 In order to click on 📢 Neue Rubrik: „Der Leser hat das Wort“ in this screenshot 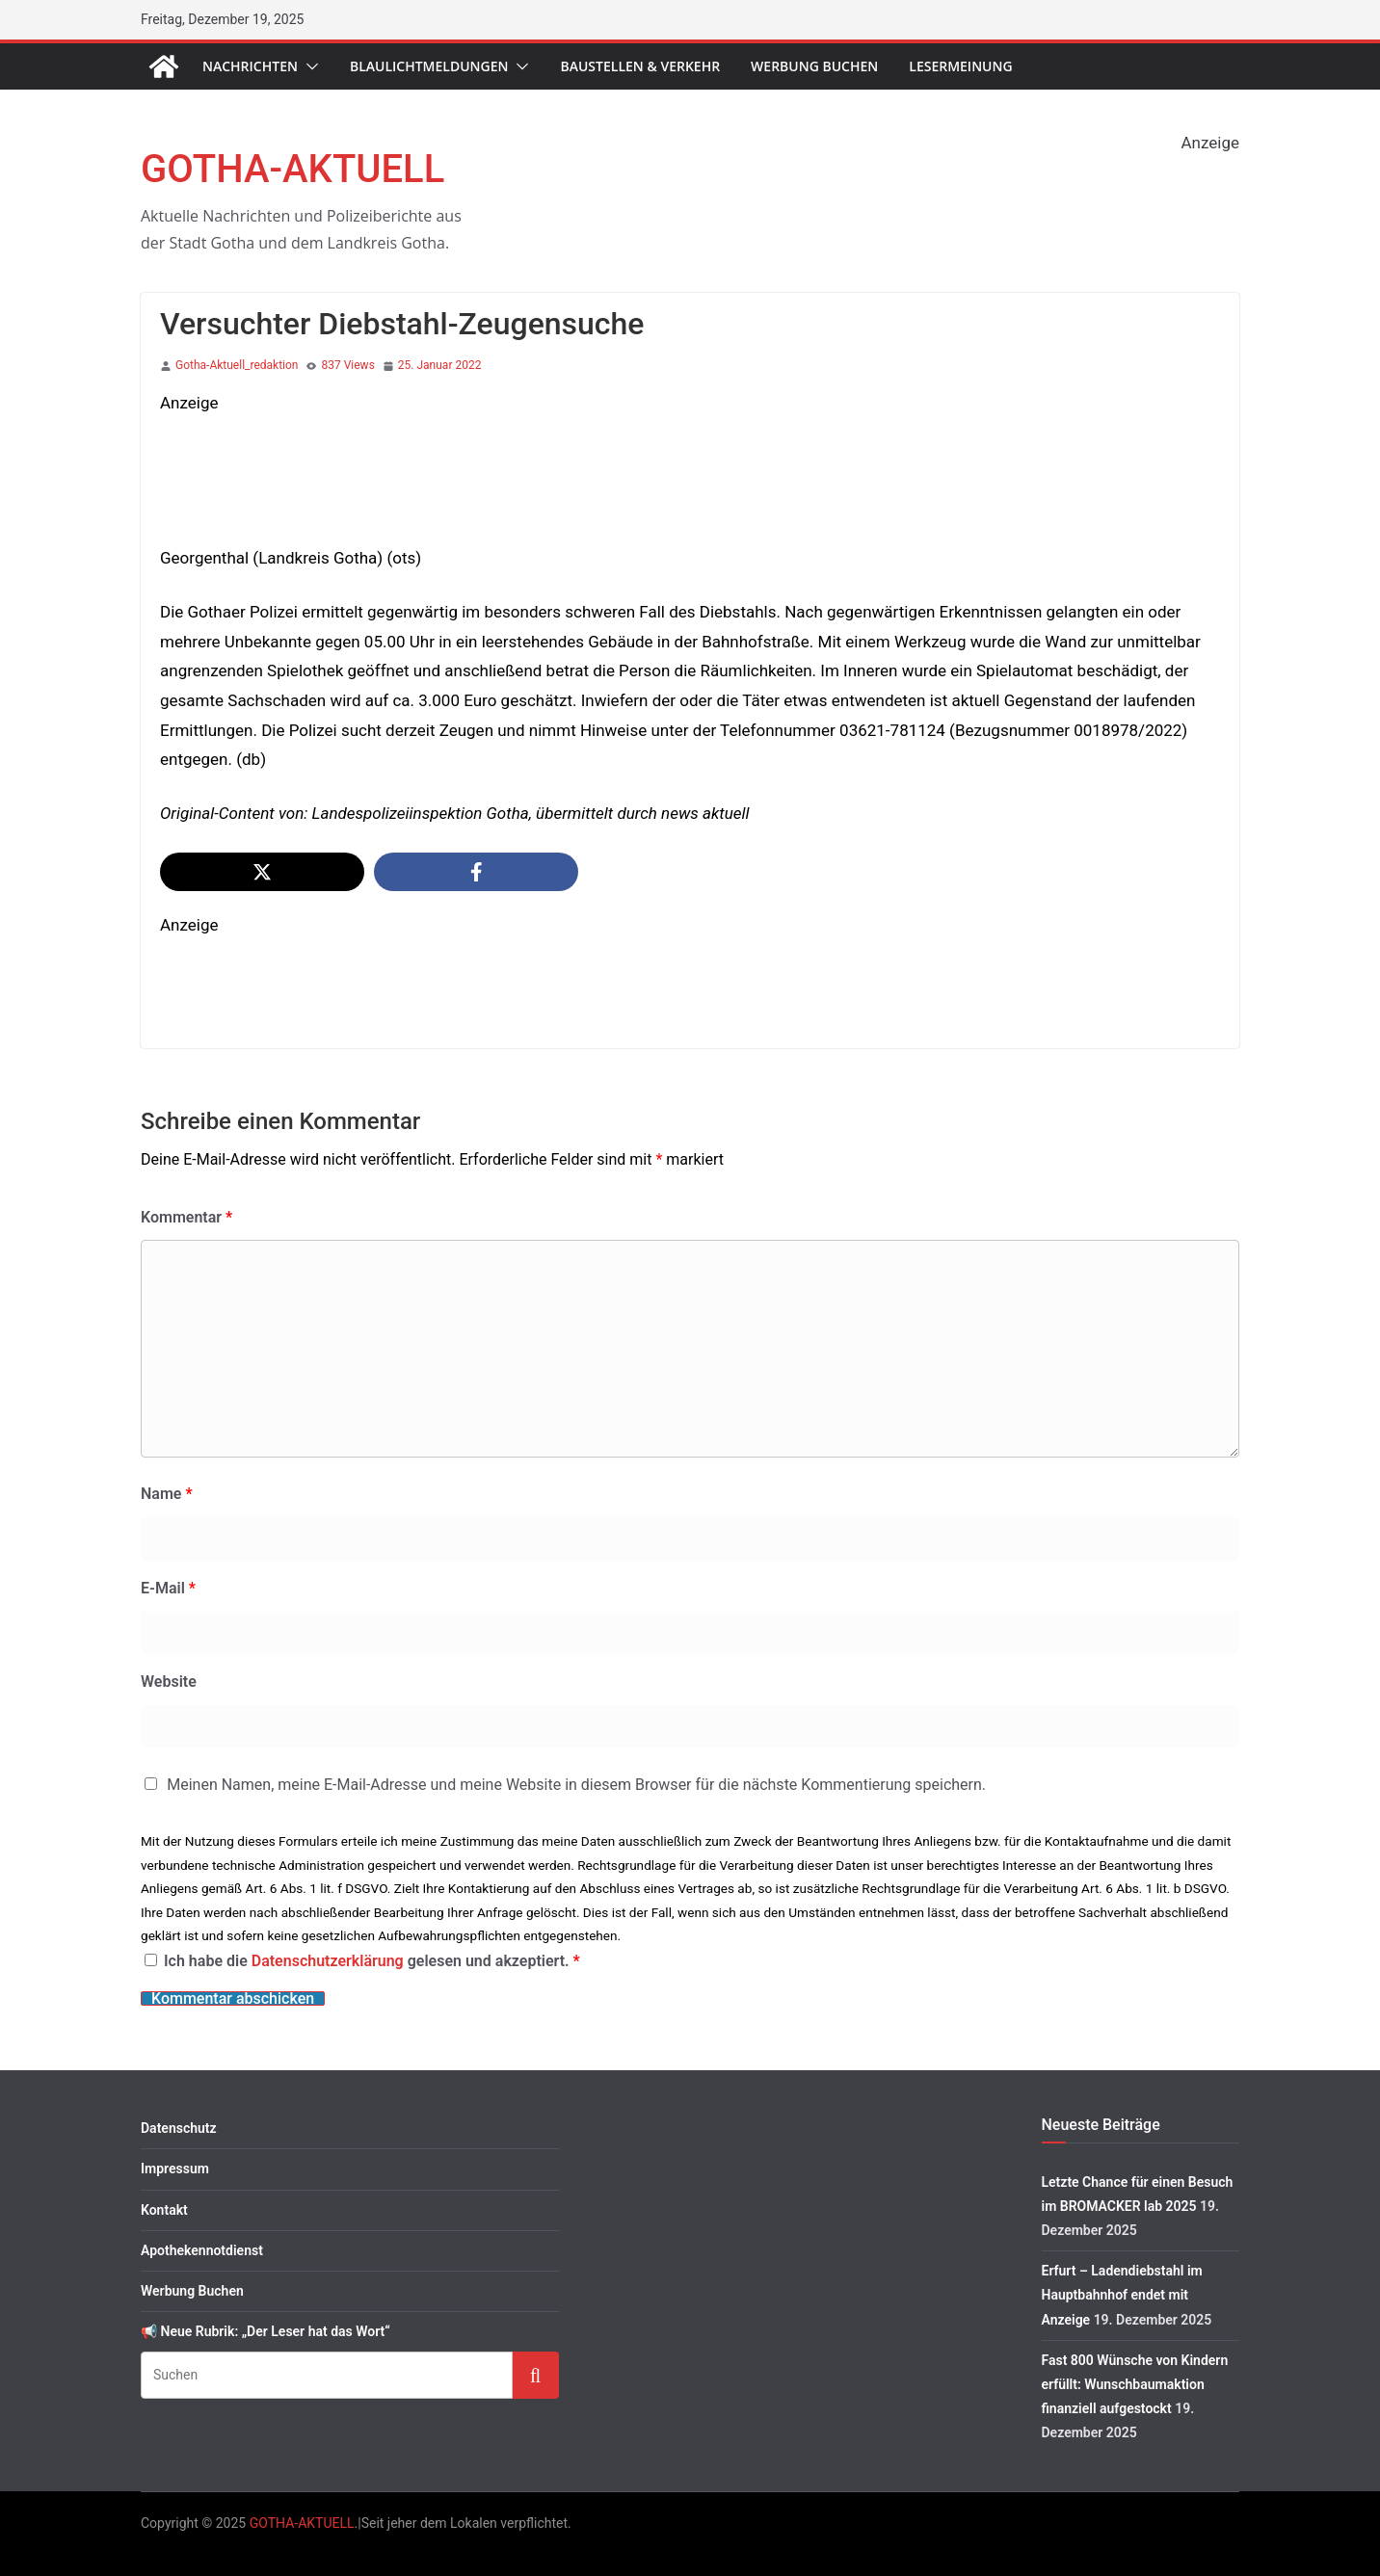, I will do `click(265, 2331)`.